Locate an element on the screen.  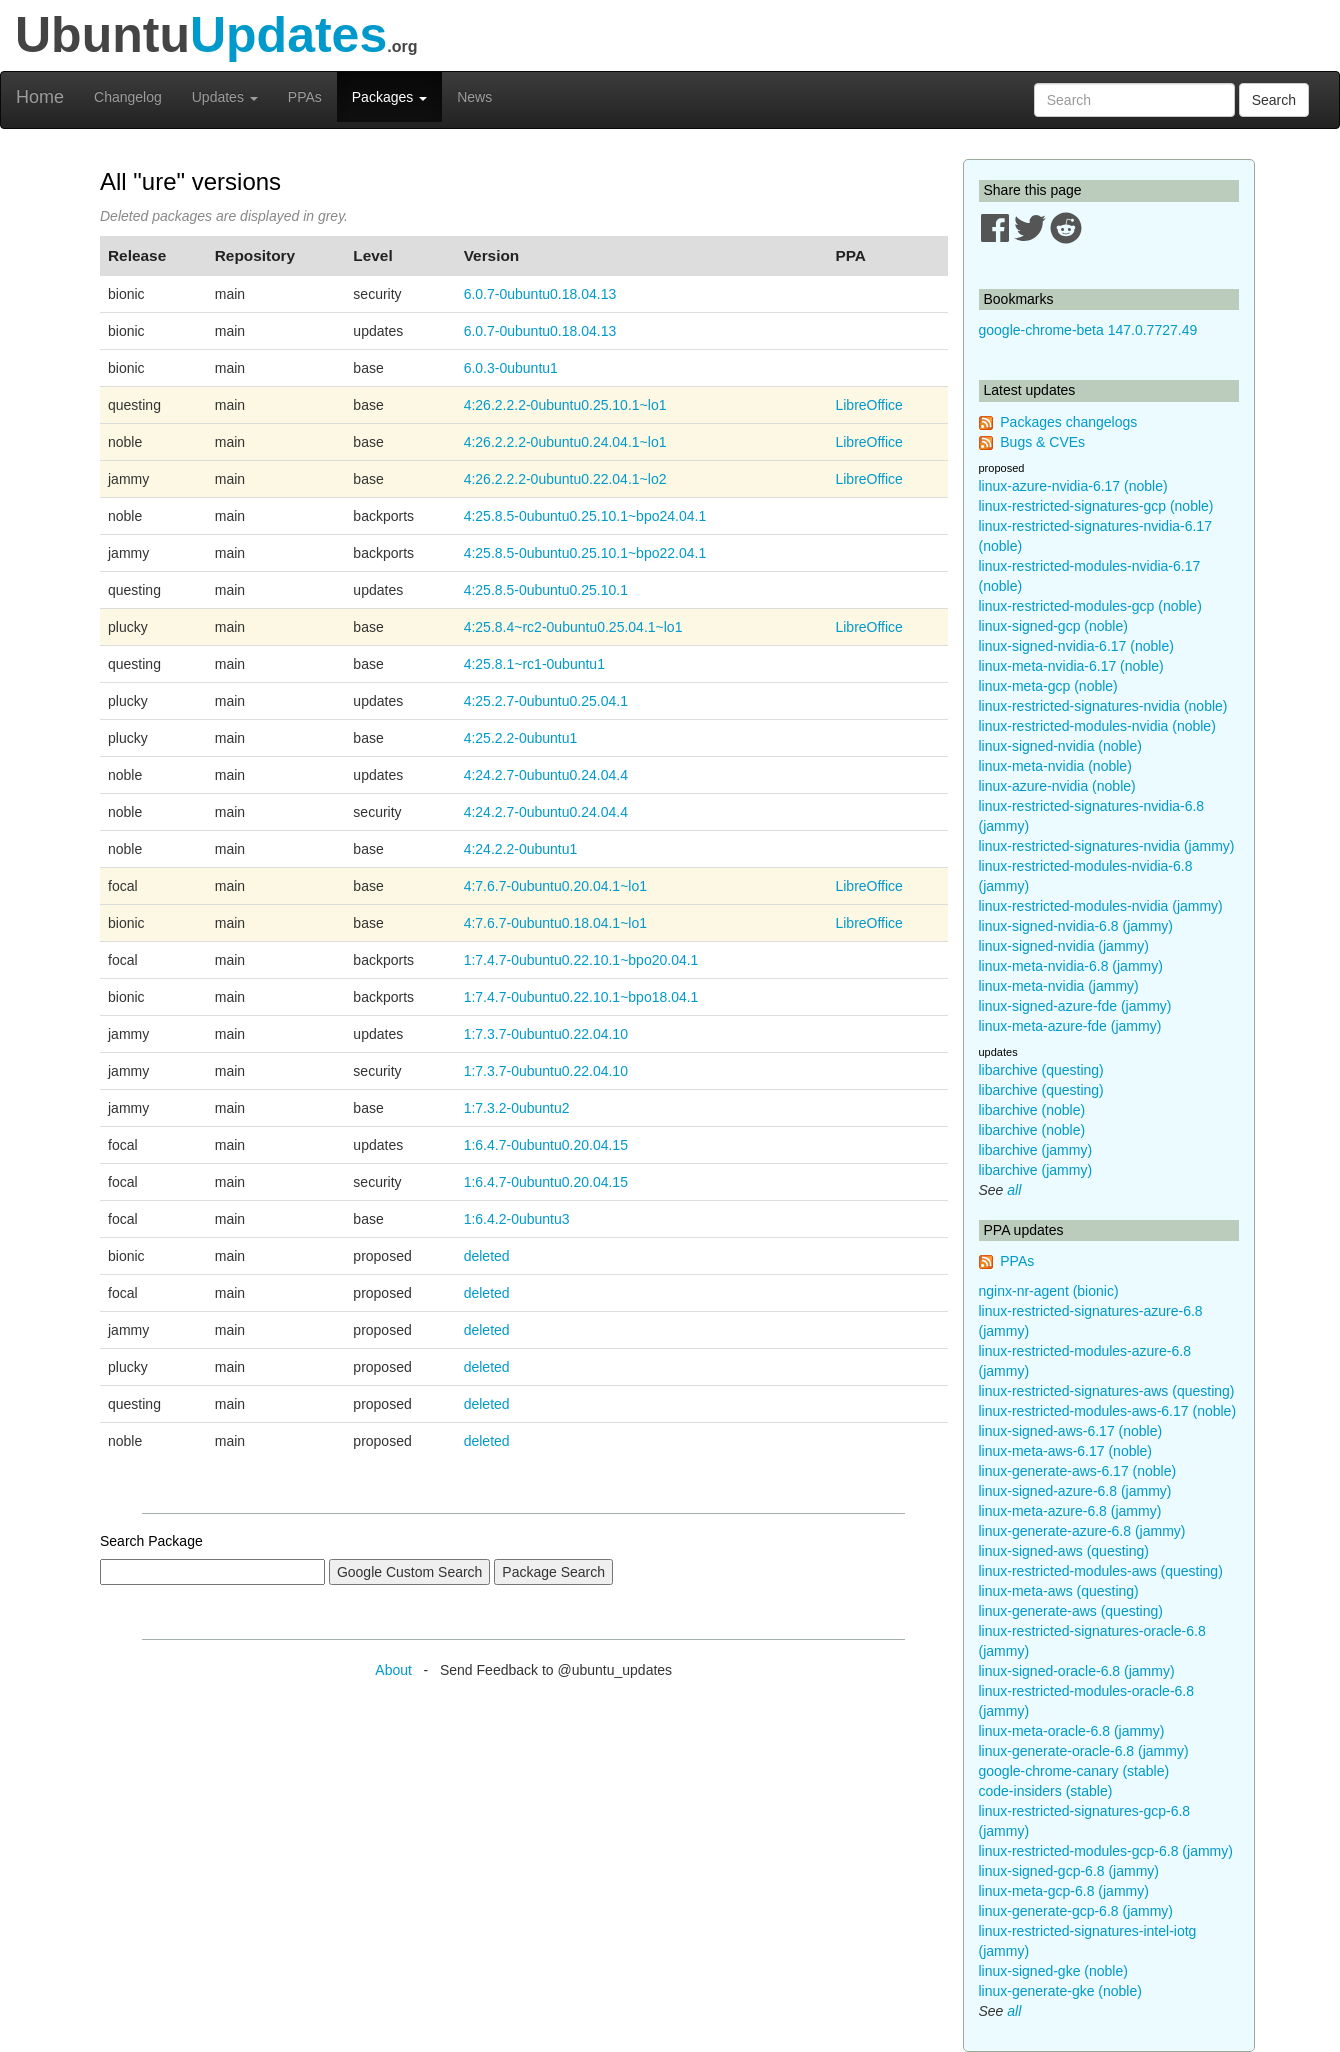
4:24.2.2-0ubuntu1 is located at coordinates (521, 849).